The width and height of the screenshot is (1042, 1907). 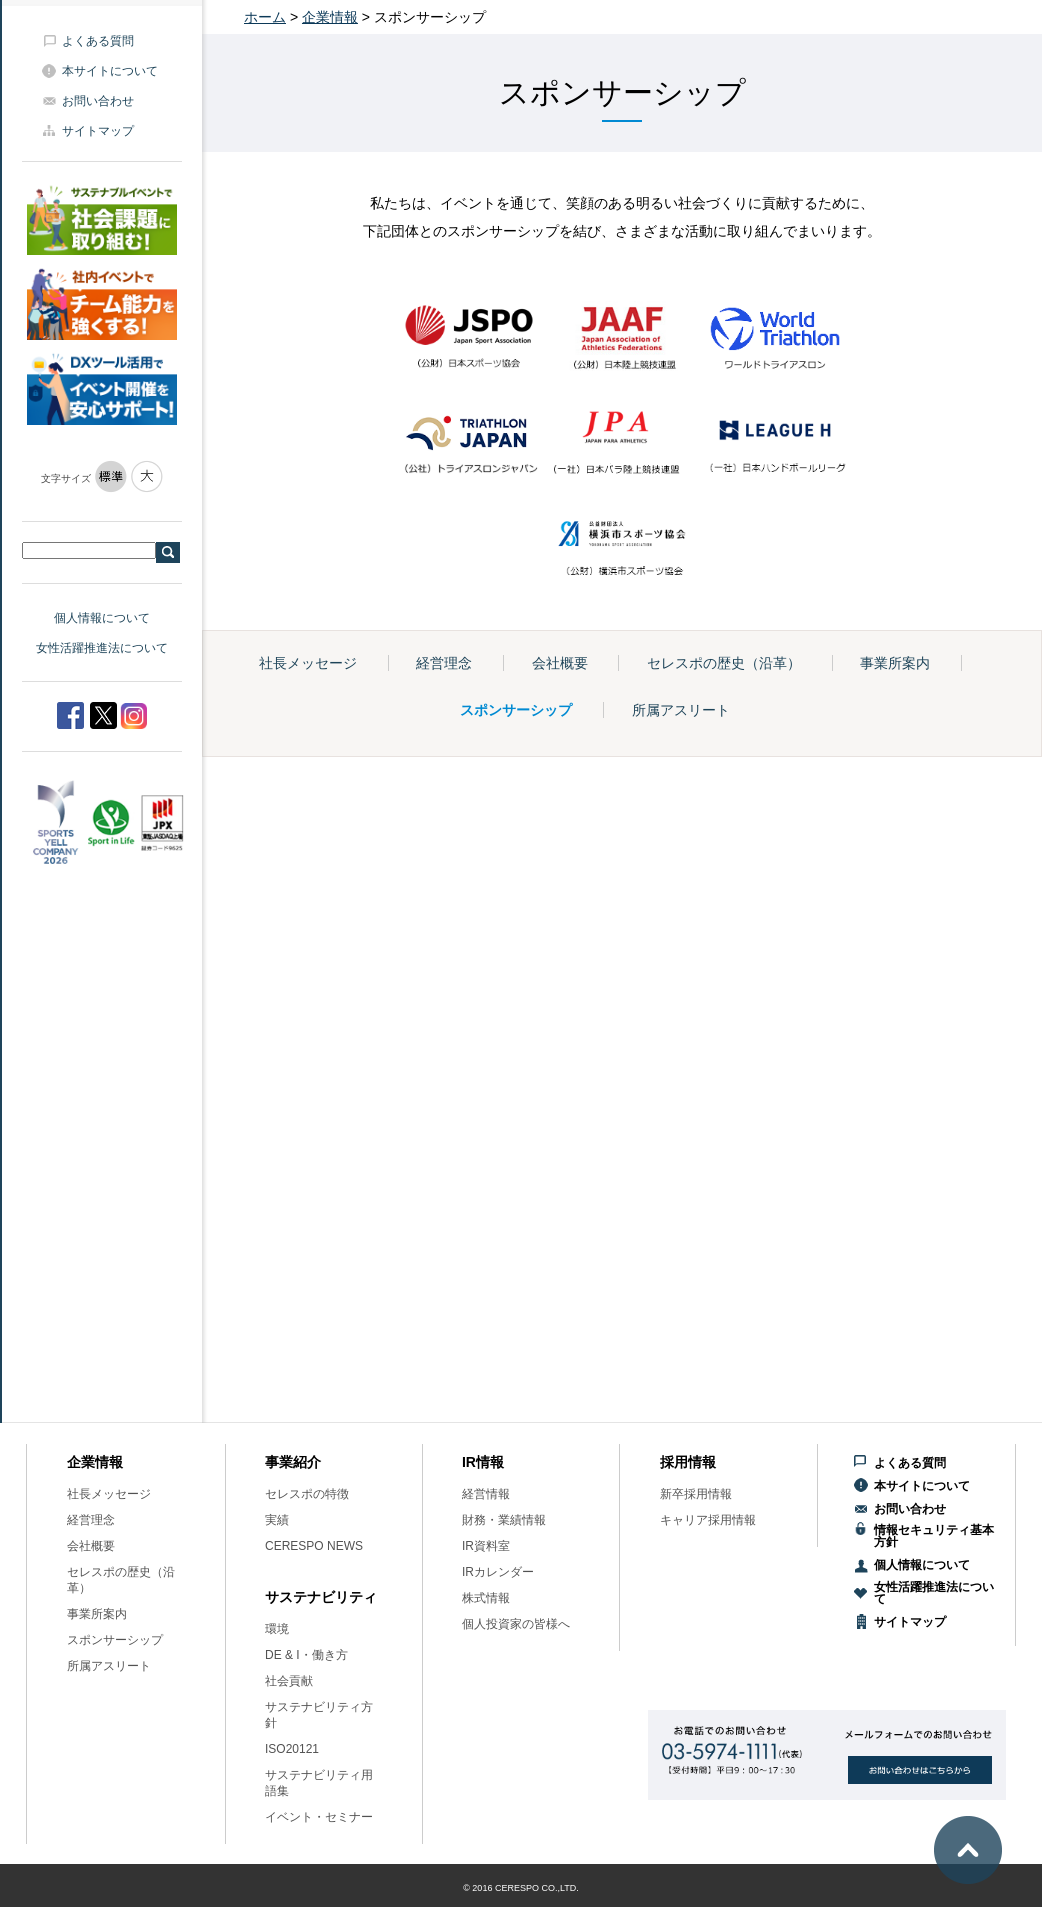 What do you see at coordinates (560, 663) in the screenshot?
I see `会社概要` at bounding box center [560, 663].